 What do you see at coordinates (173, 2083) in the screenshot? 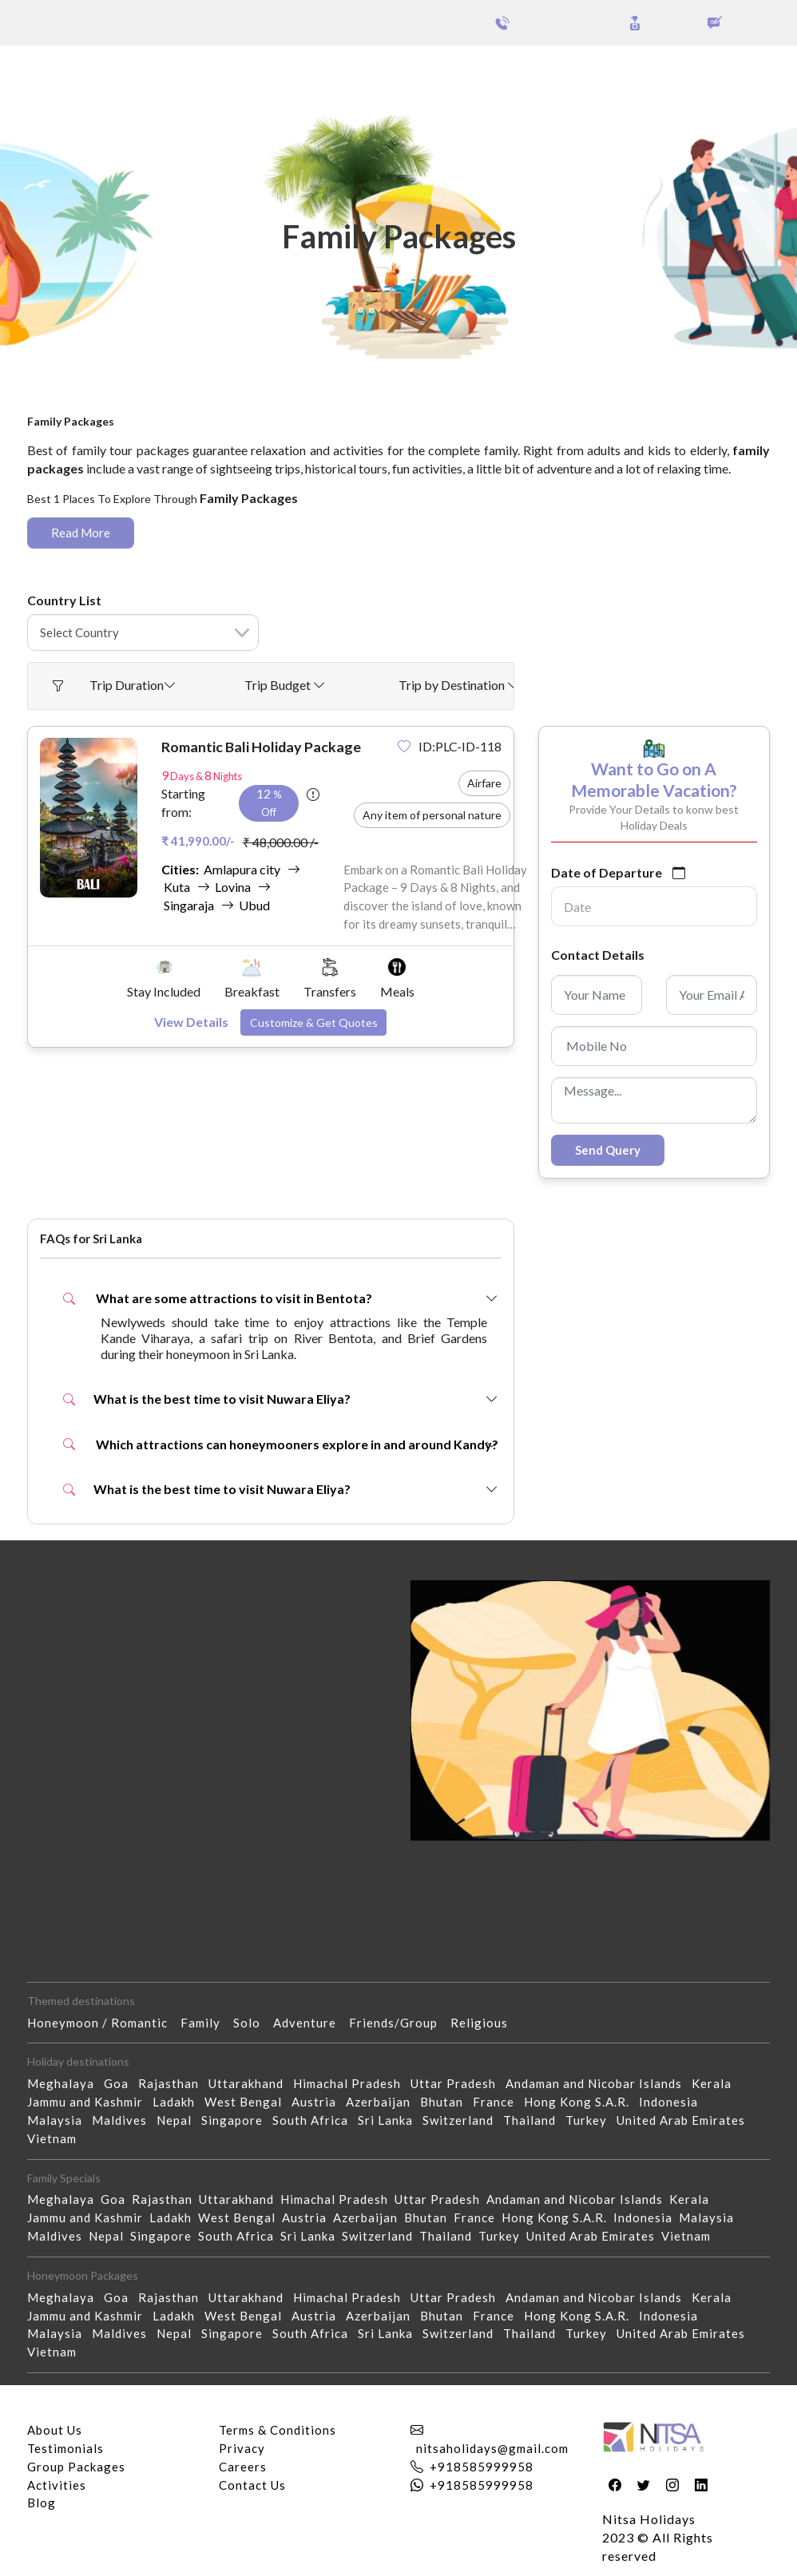
I see `Rajasthan` at bounding box center [173, 2083].